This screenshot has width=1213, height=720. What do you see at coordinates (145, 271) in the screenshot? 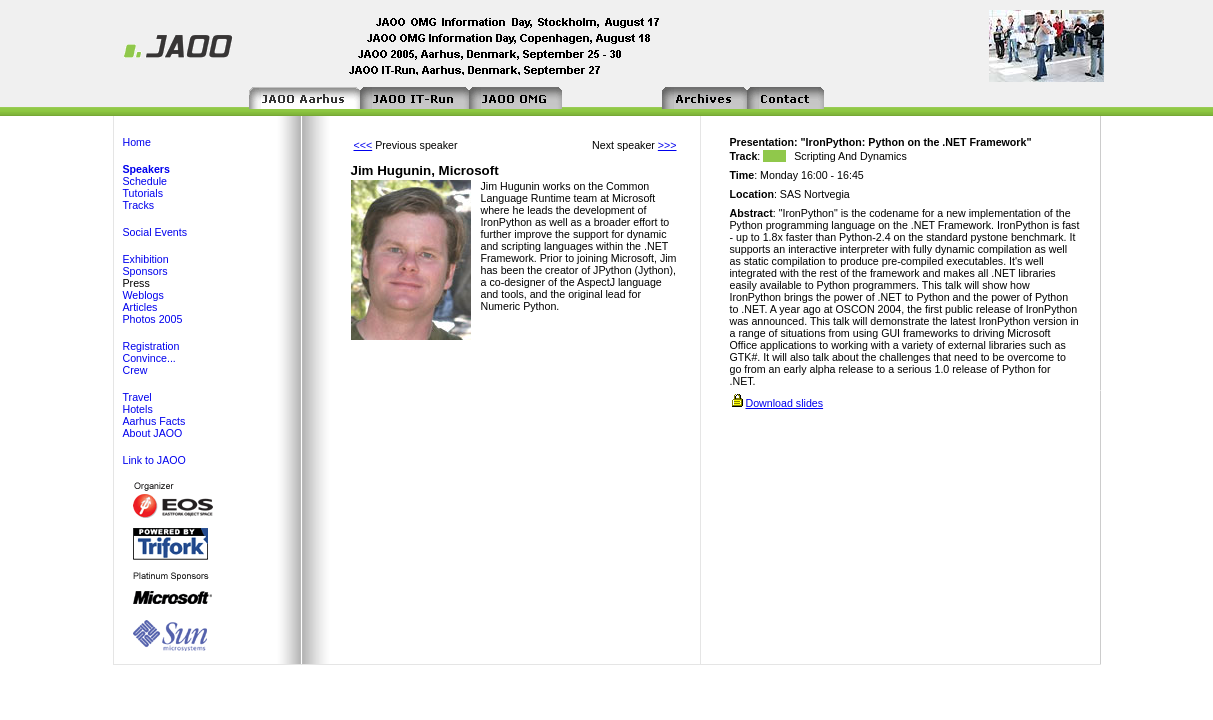
I see `Sponsors` at bounding box center [145, 271].